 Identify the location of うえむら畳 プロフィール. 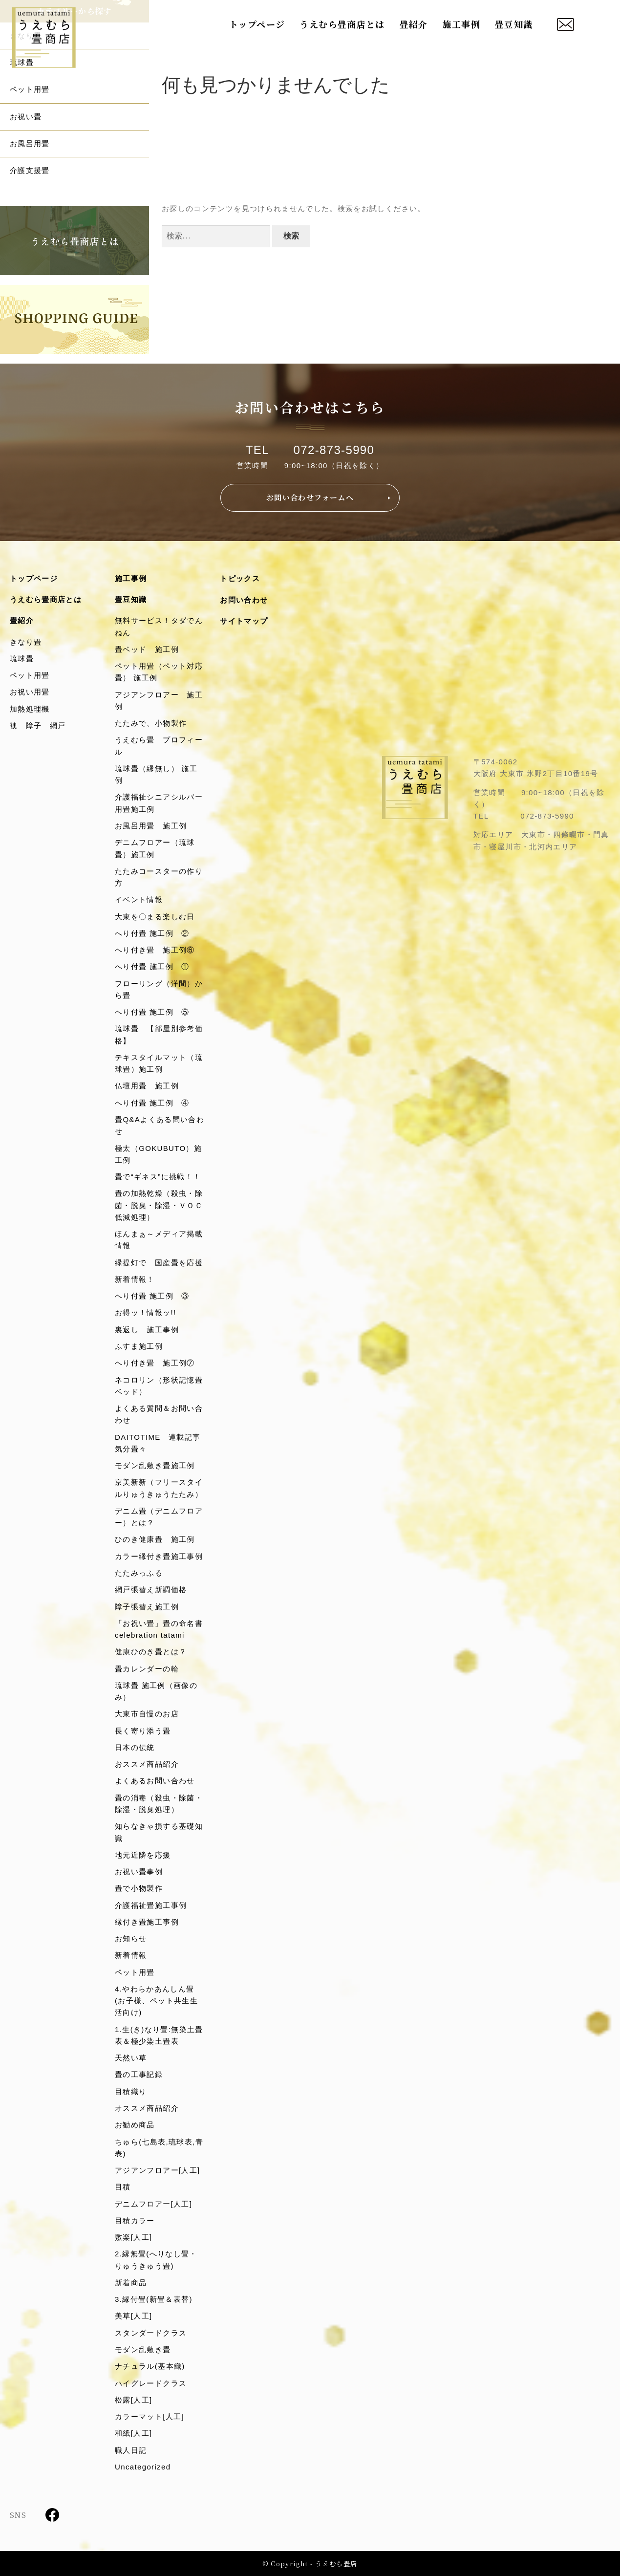
(159, 746).